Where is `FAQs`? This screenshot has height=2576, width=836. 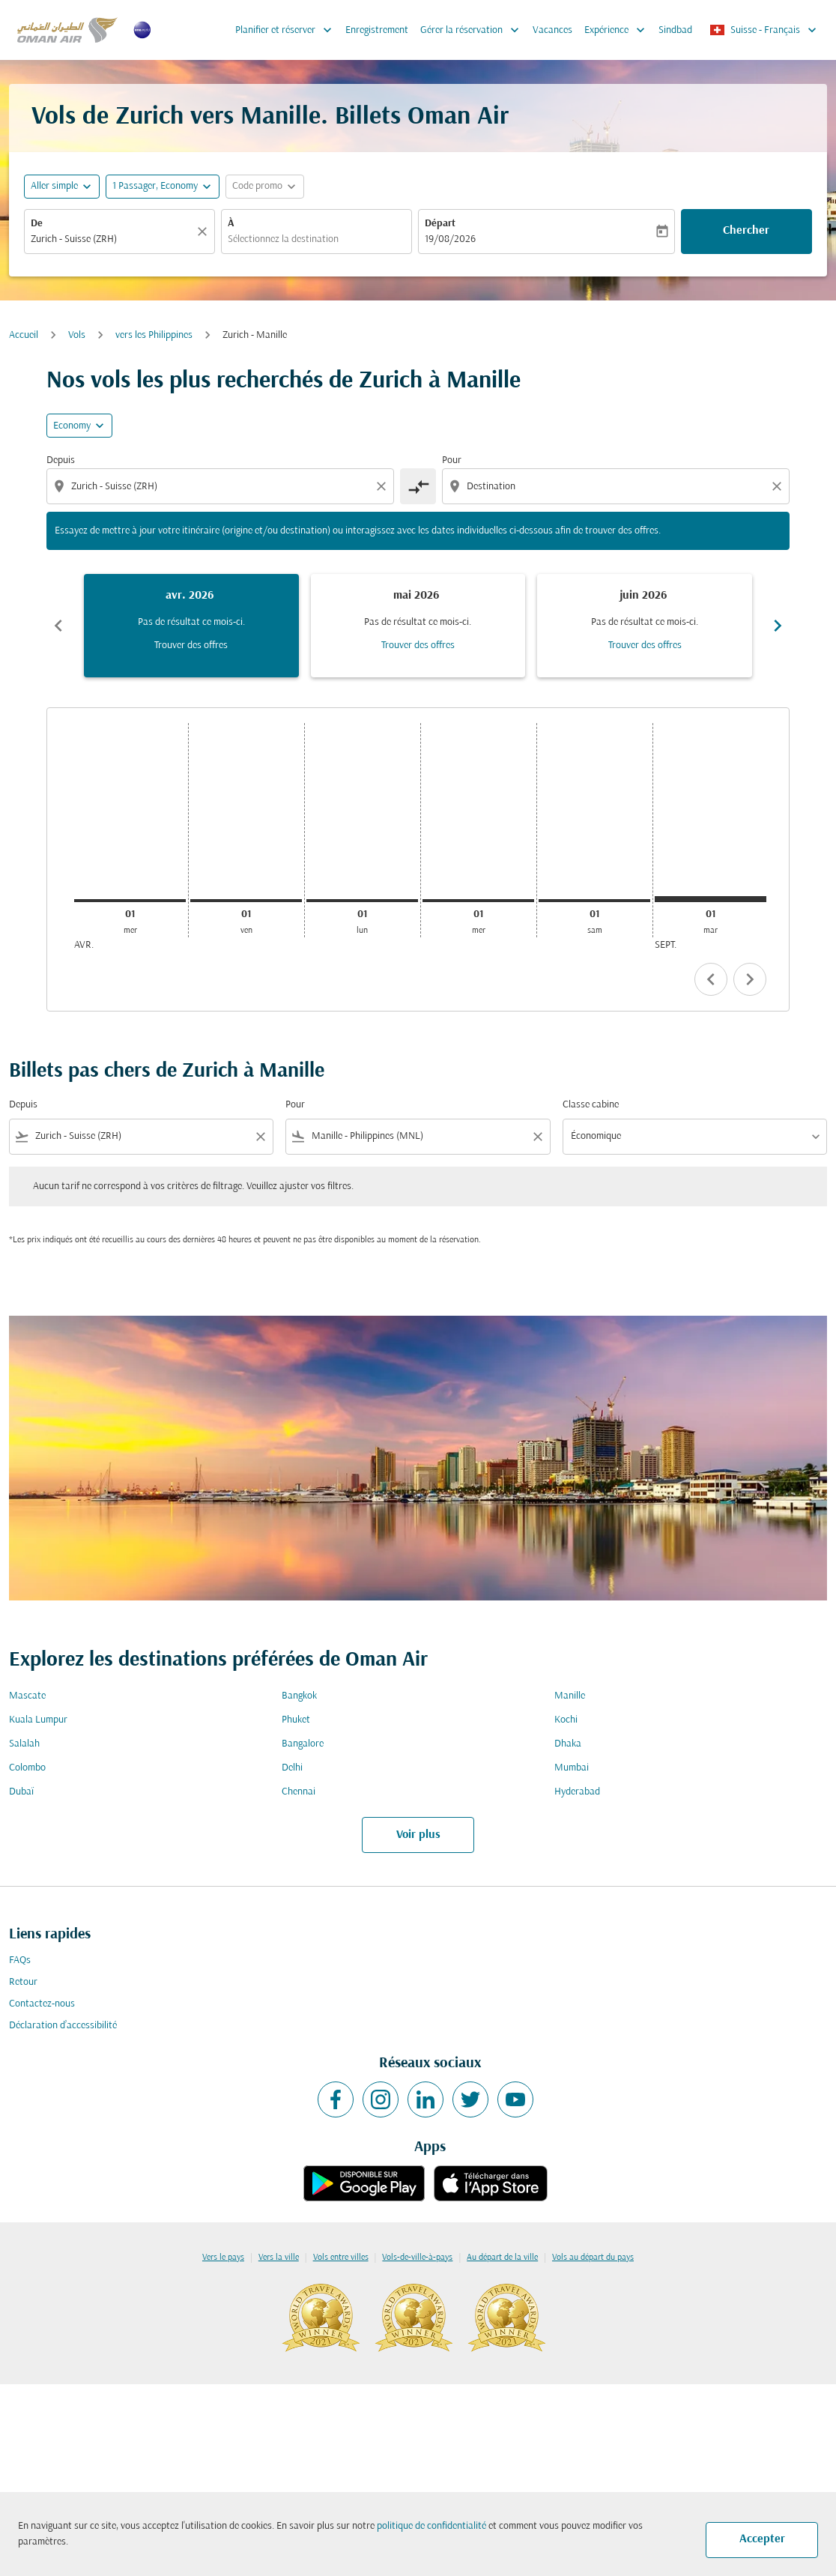
FAQs is located at coordinates (20, 1960).